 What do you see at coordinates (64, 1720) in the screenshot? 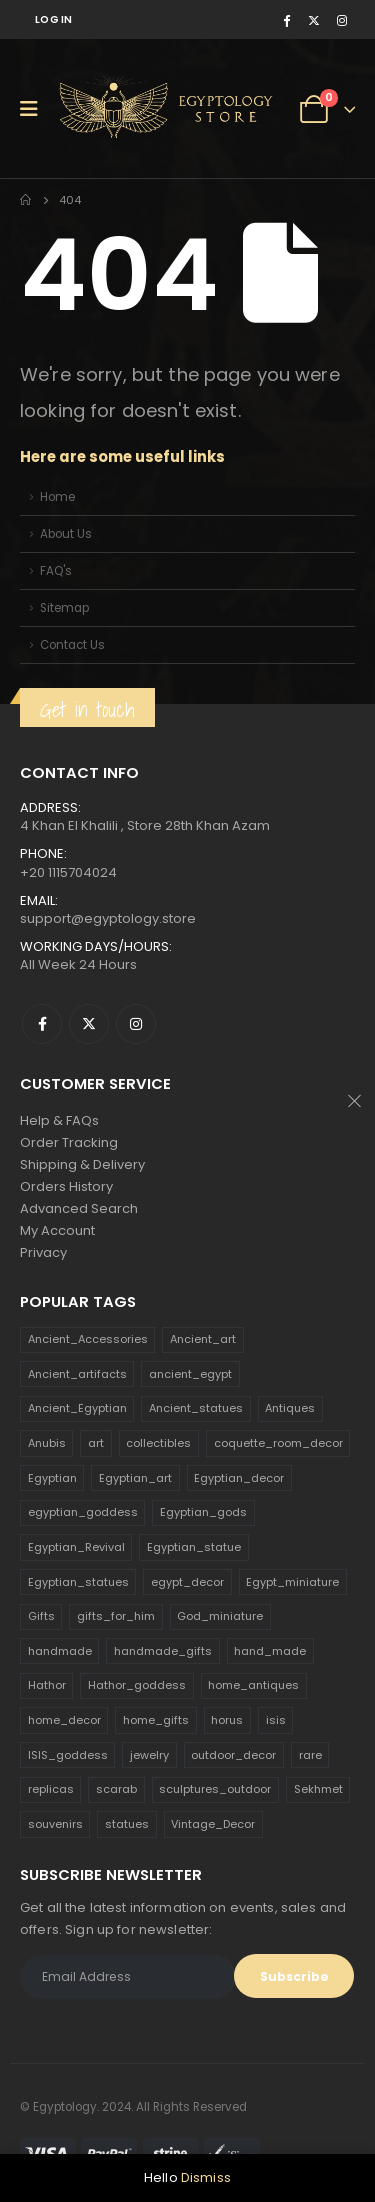
I see `home_decor [home_decor (1,097 products)]` at bounding box center [64, 1720].